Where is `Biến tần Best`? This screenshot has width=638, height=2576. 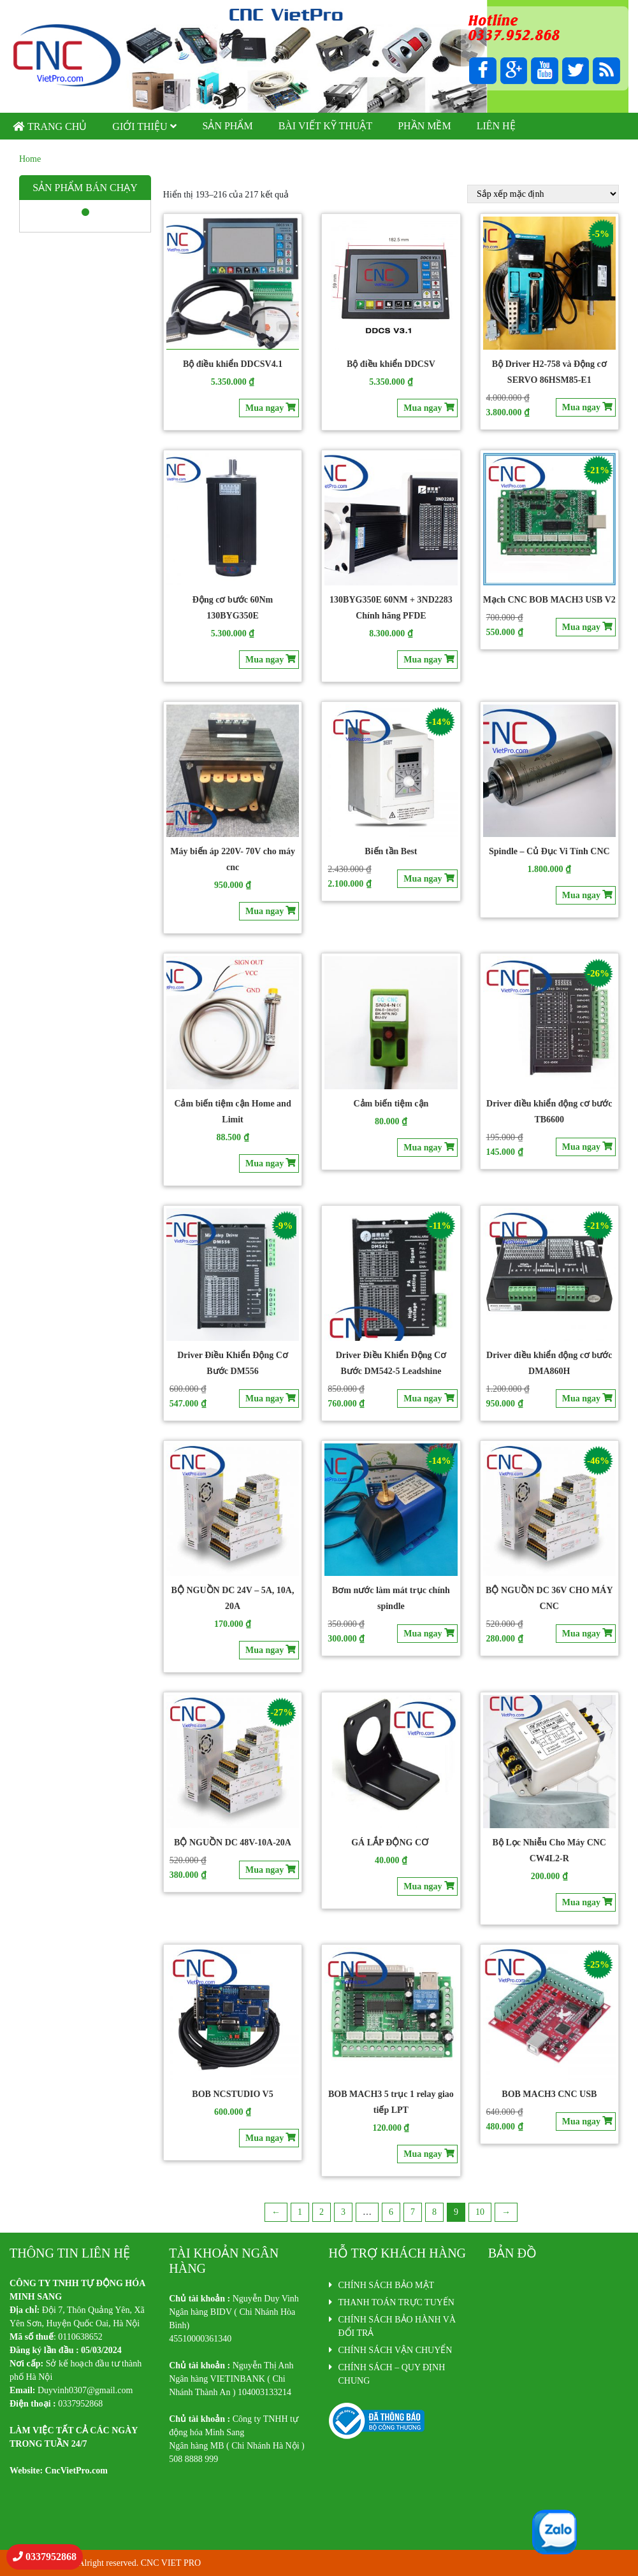
Biến tần Best is located at coordinates (391, 851).